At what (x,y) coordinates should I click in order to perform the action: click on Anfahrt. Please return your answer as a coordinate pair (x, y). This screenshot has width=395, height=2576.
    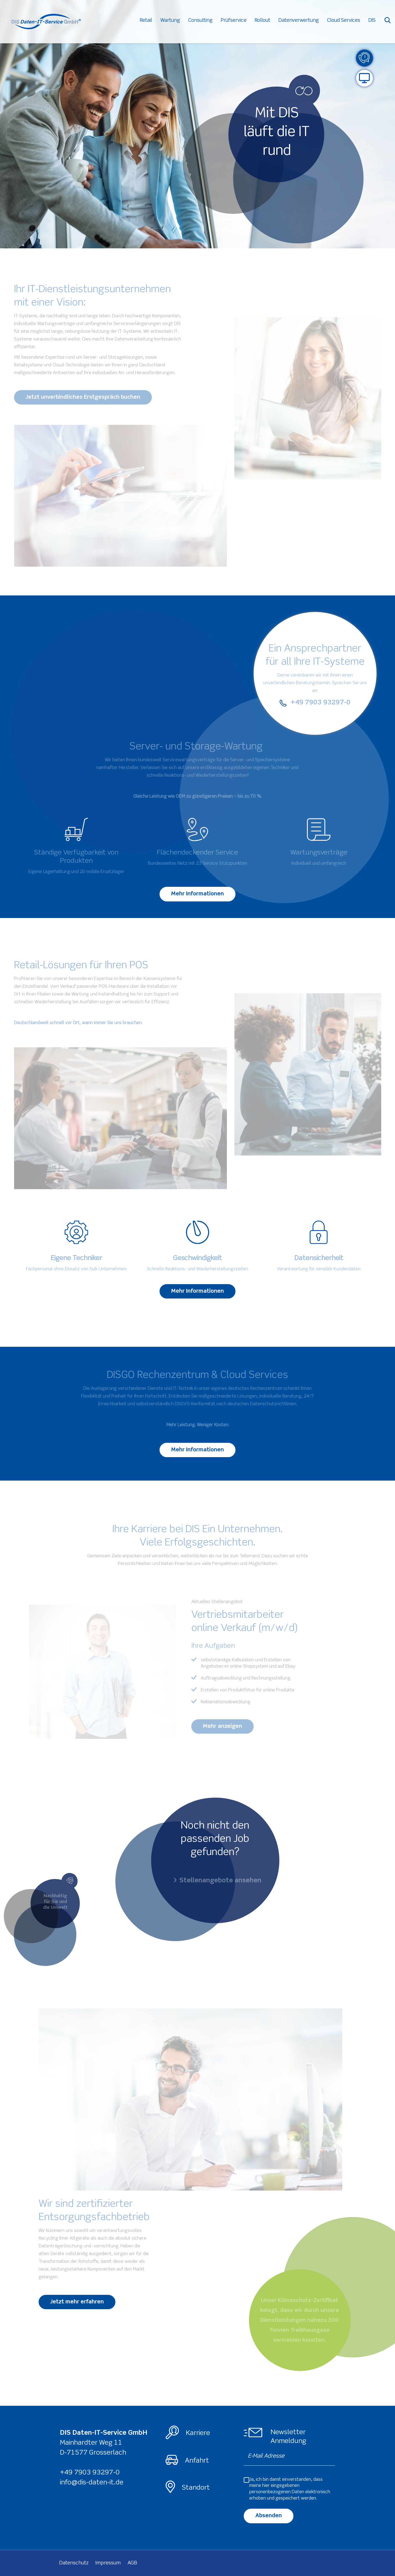
    Looking at the image, I should click on (197, 2460).